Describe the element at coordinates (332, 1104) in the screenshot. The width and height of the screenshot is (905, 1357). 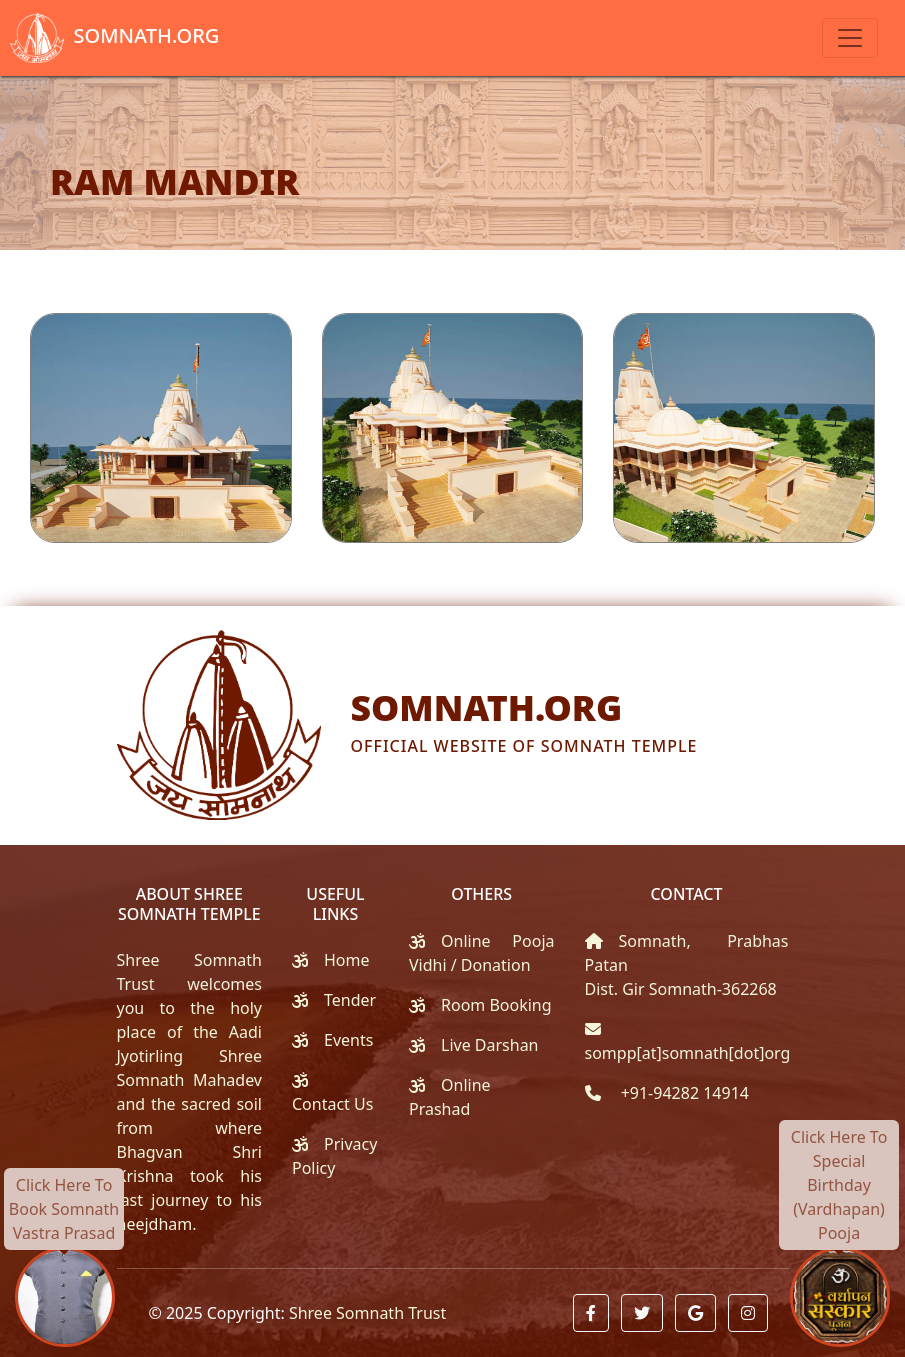
I see `Contact Us` at that location.